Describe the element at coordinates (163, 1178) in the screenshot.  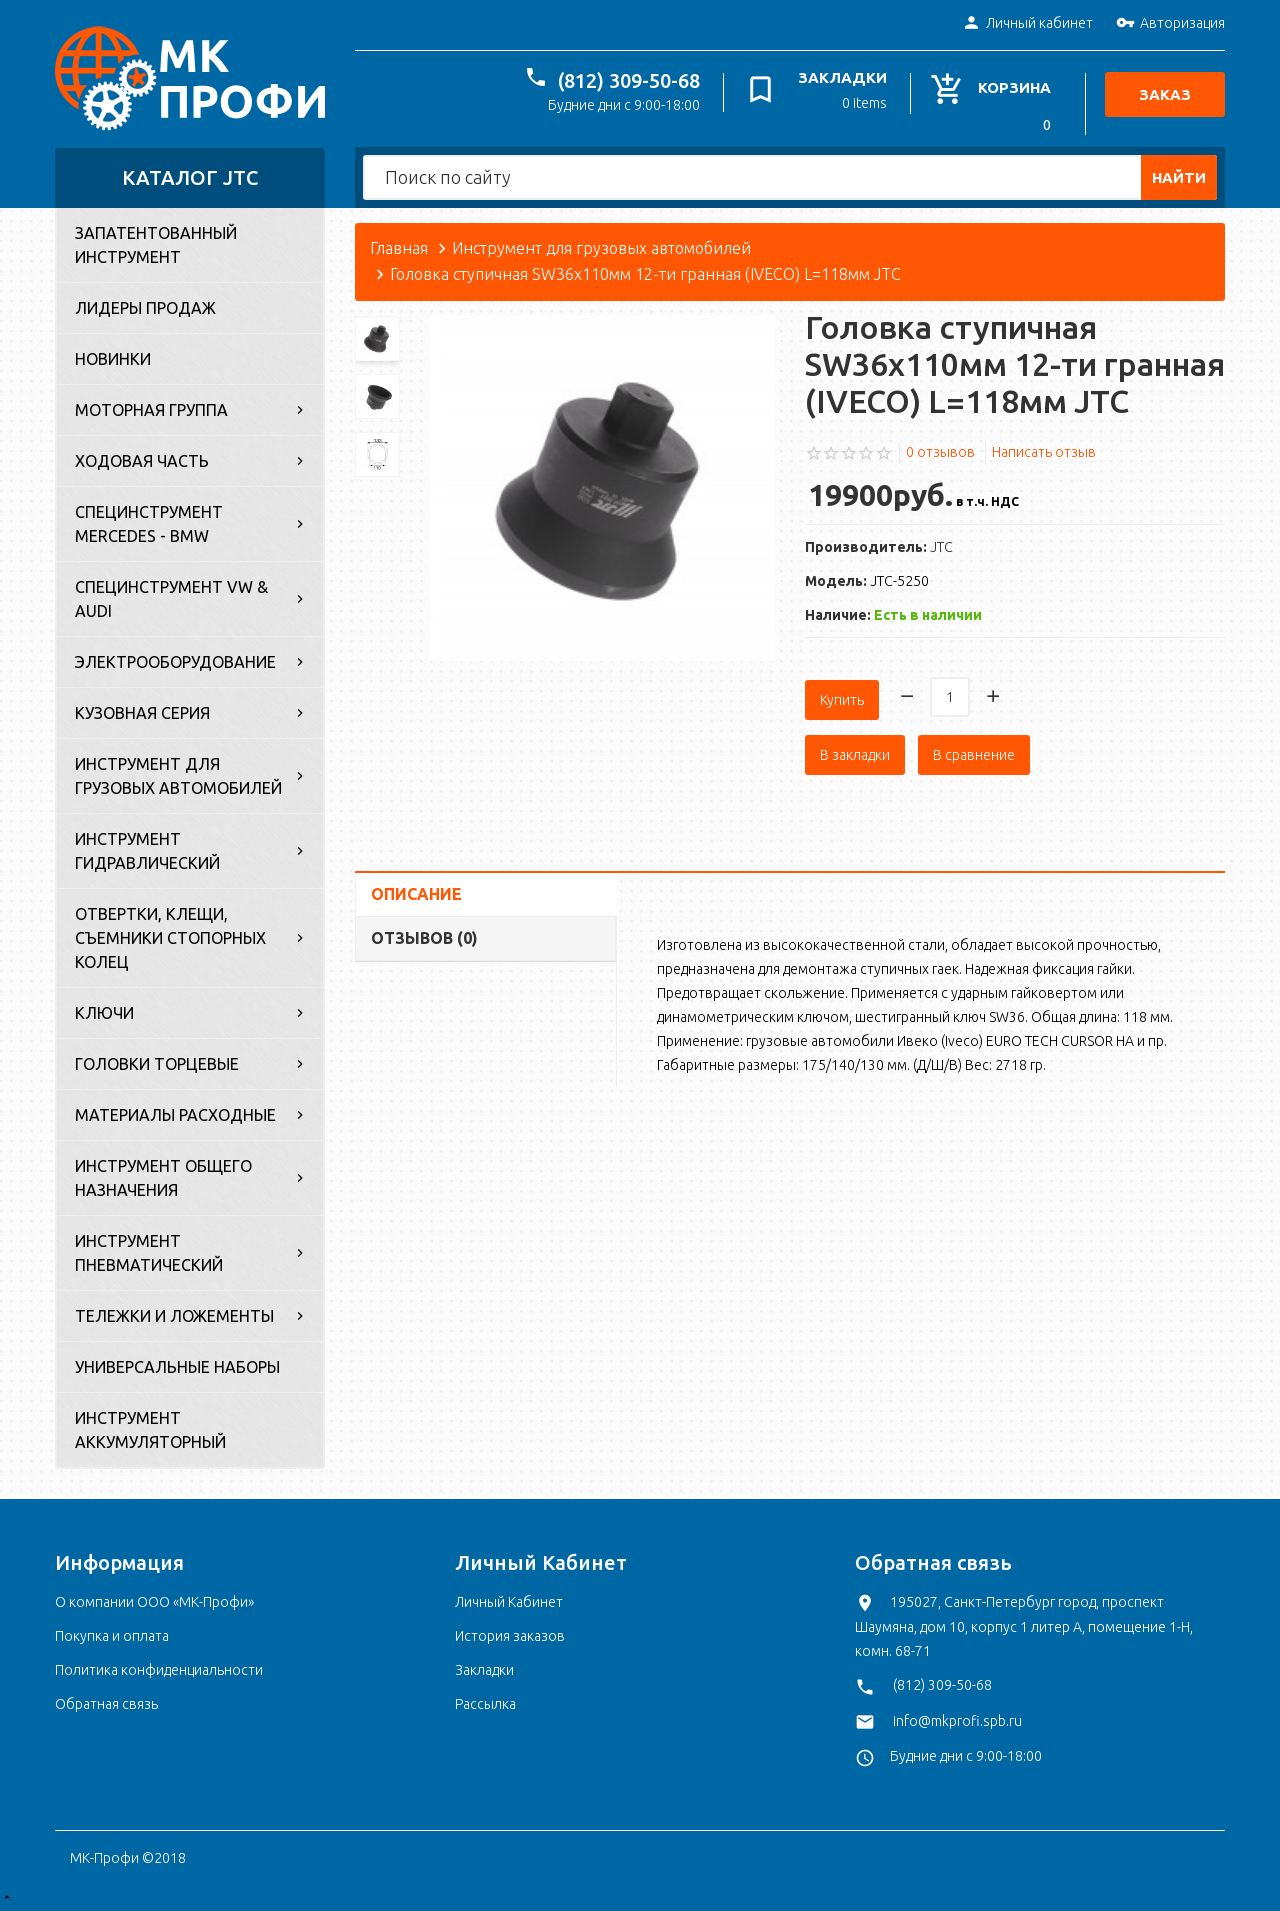
I see `Инструмент общего назначения` at that location.